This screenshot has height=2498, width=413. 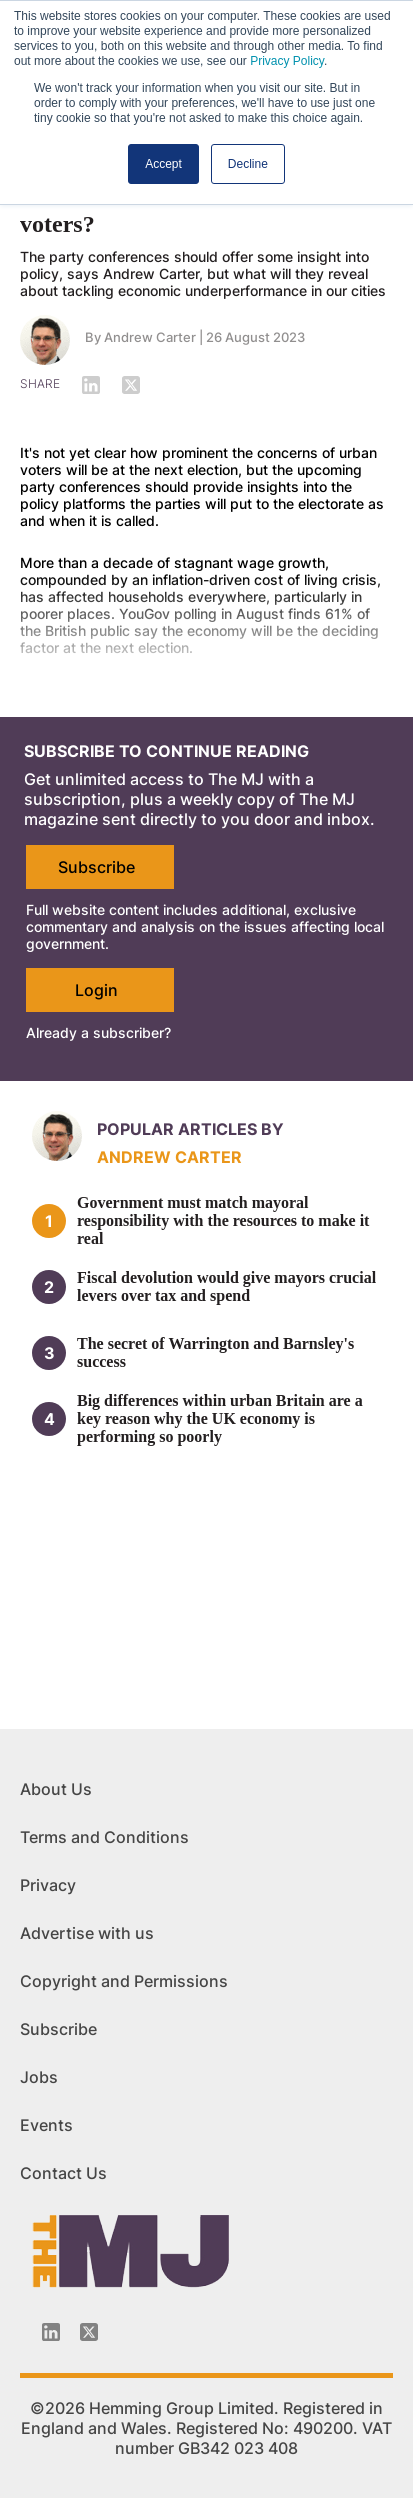 What do you see at coordinates (248, 164) in the screenshot?
I see `Decline [button]` at bounding box center [248, 164].